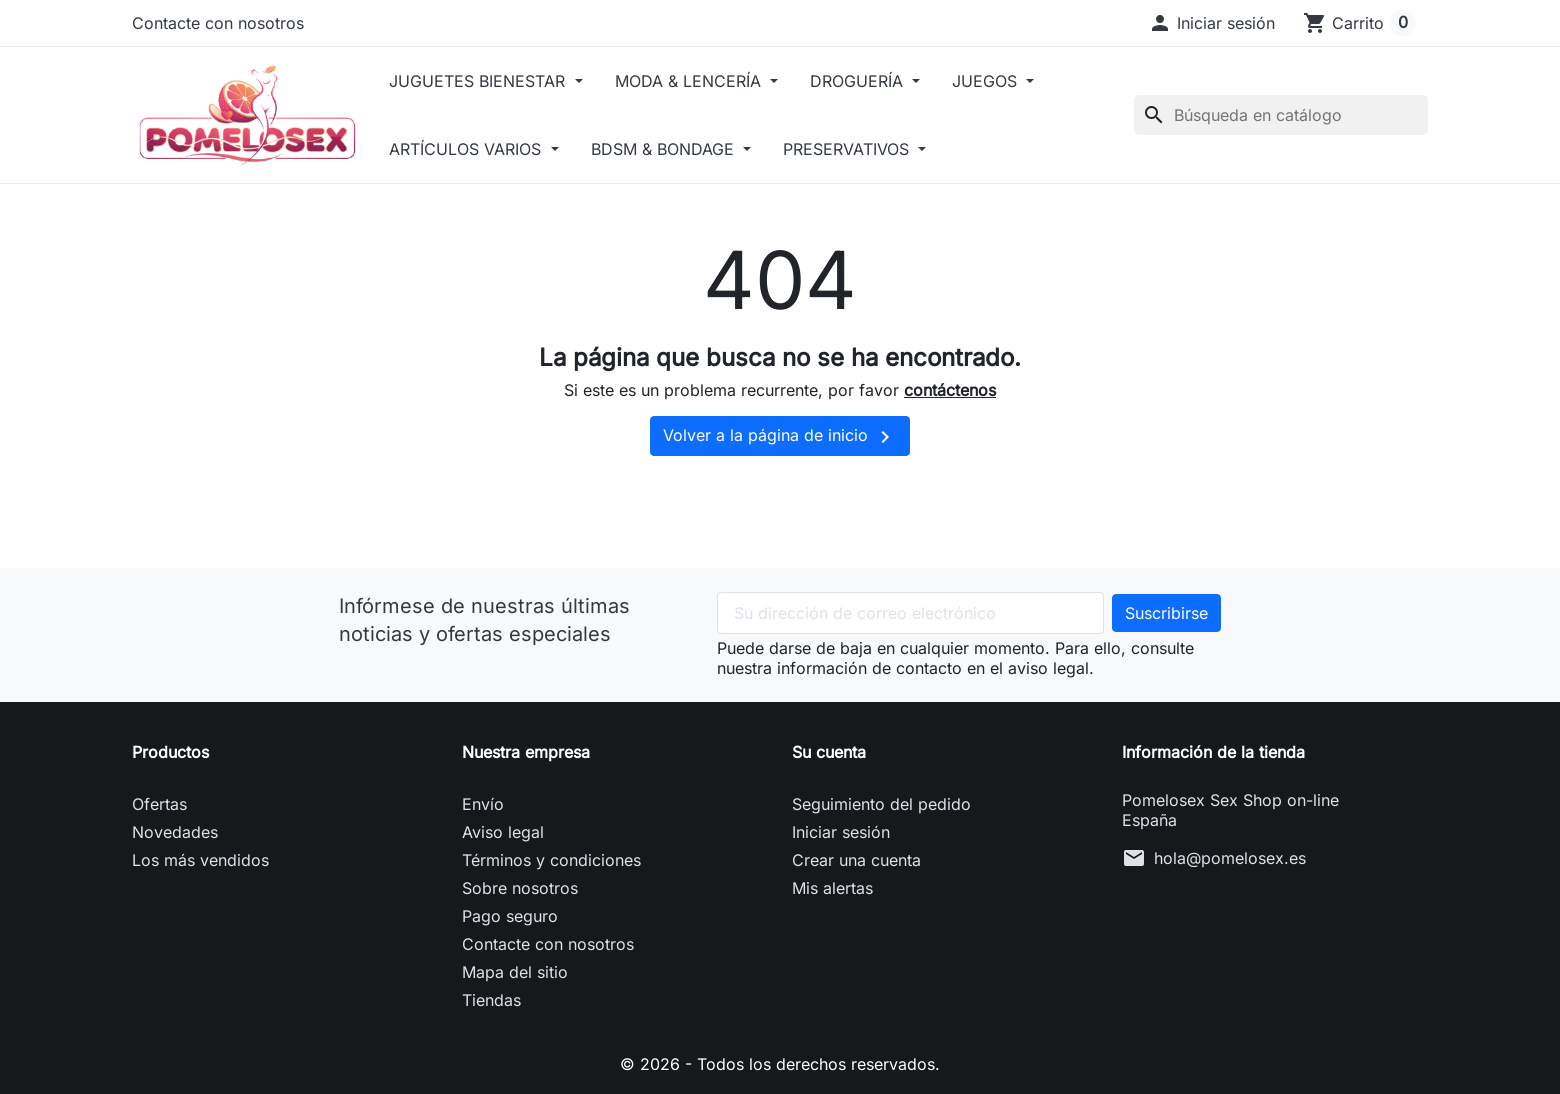 The image size is (1560, 1094). I want to click on Seguimiento del pedido, so click(881, 804).